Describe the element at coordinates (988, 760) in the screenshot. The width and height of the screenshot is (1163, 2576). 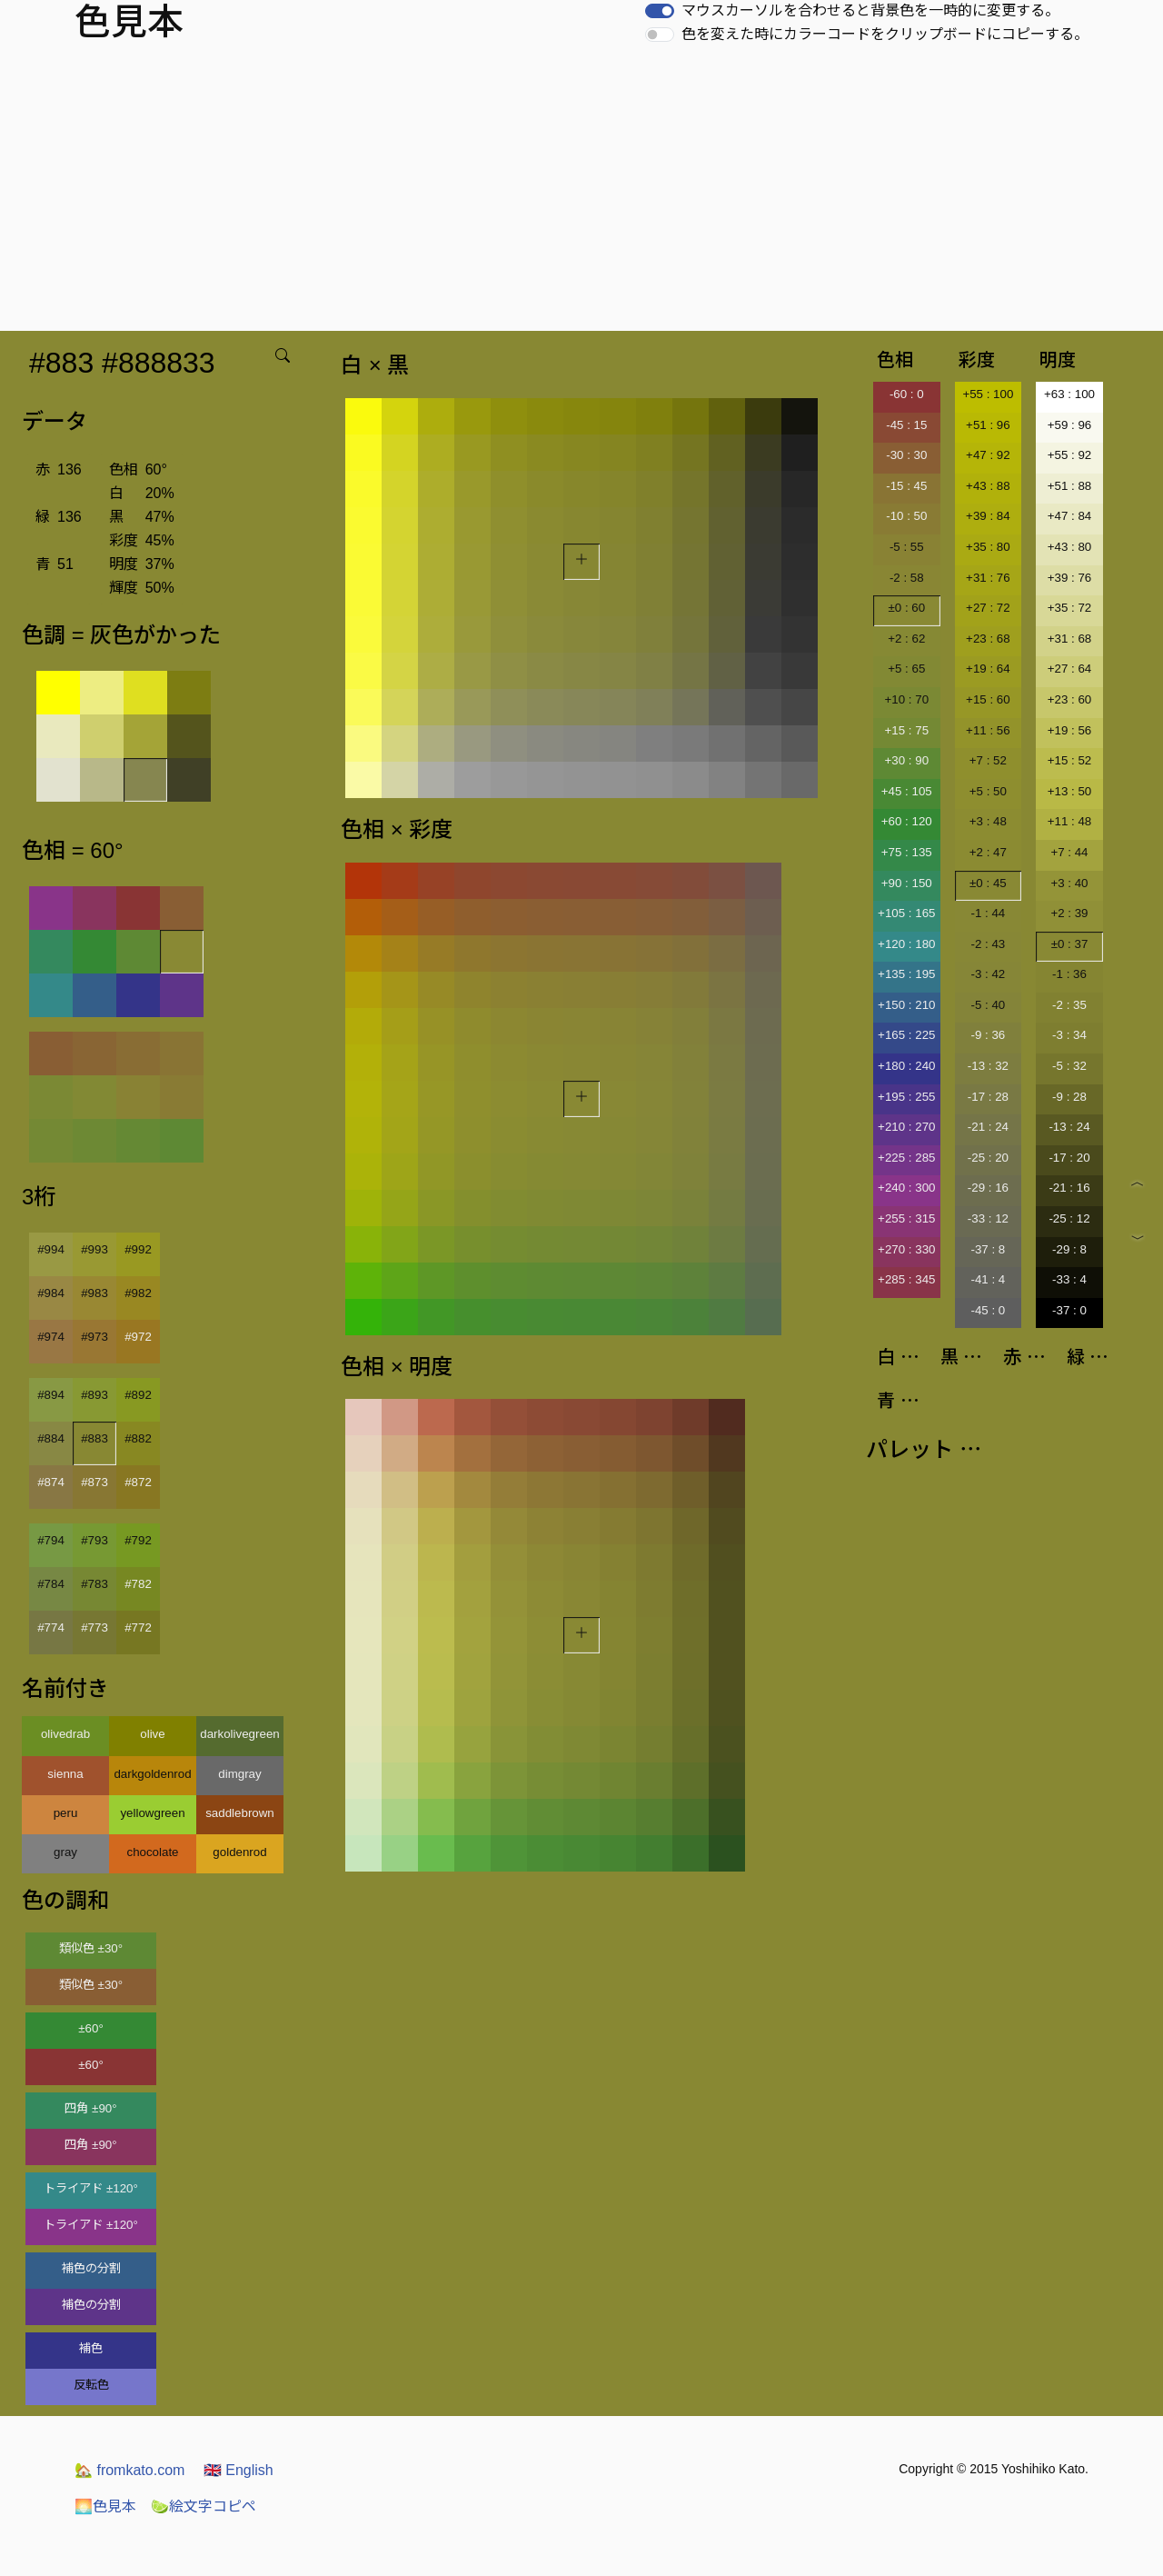
I see `+7 : 52` at that location.